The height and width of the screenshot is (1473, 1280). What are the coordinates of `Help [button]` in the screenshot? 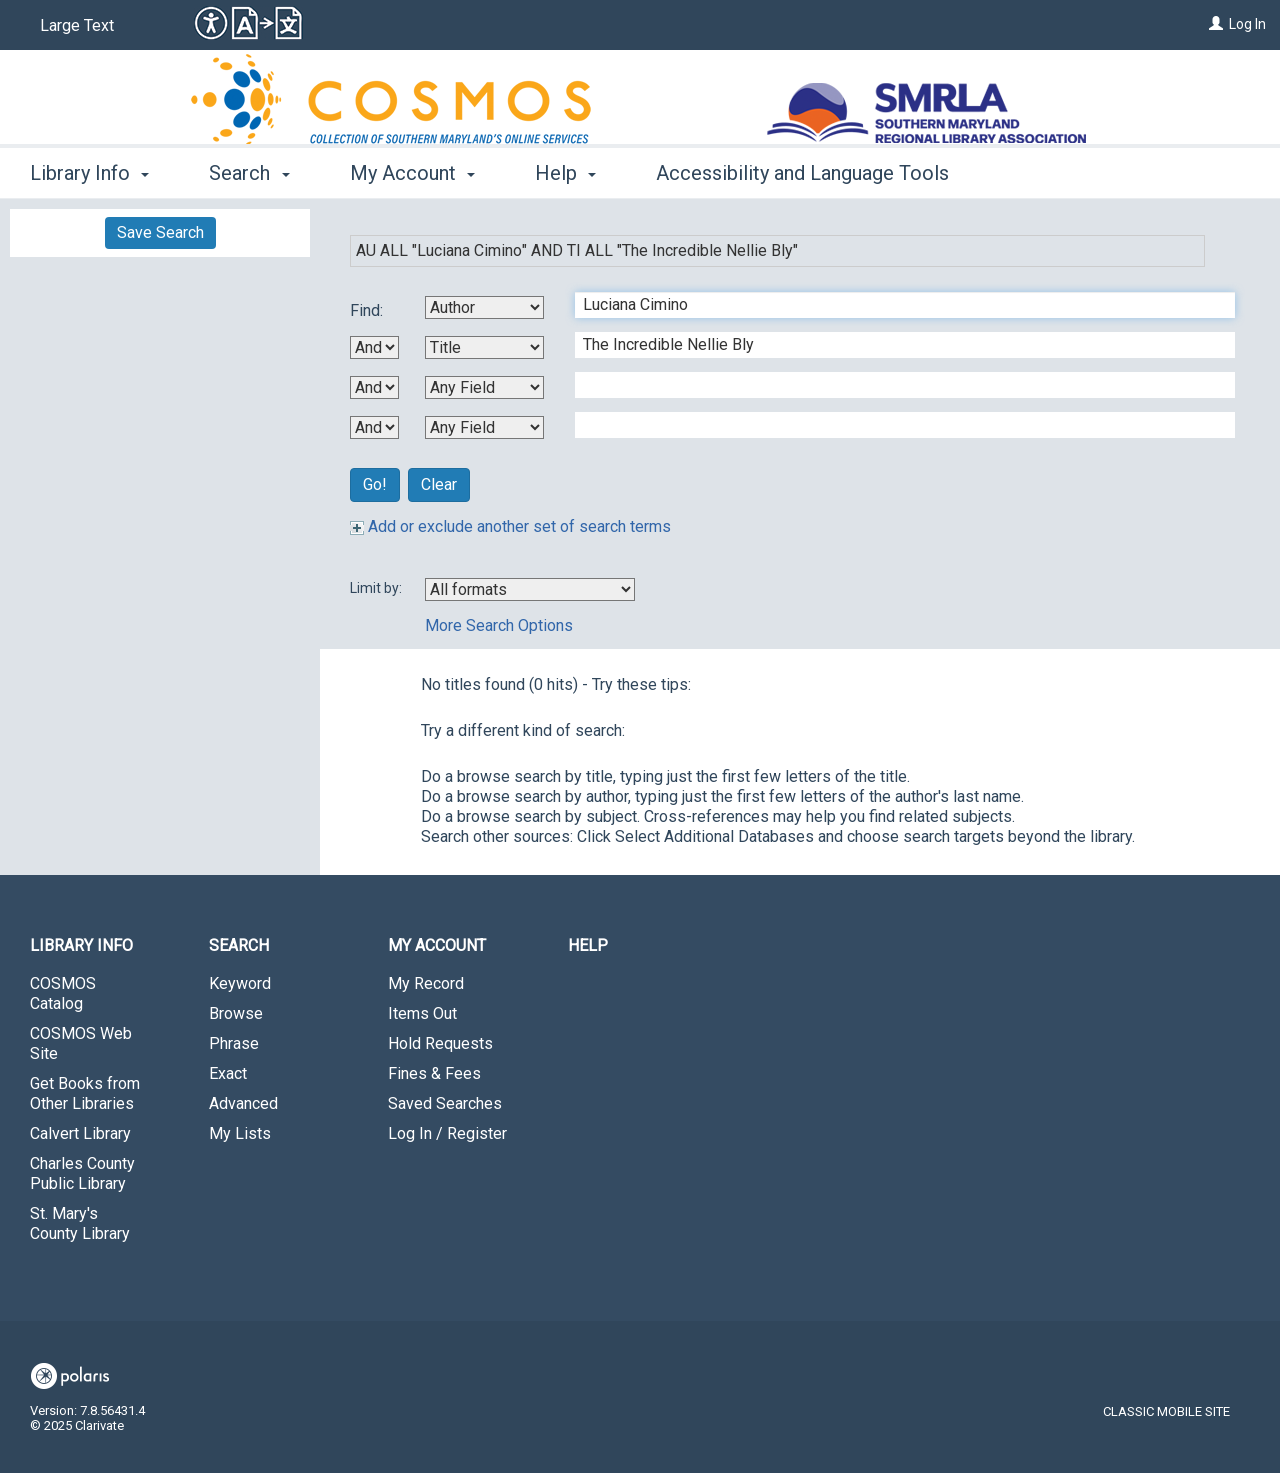 It's located at (565, 173).